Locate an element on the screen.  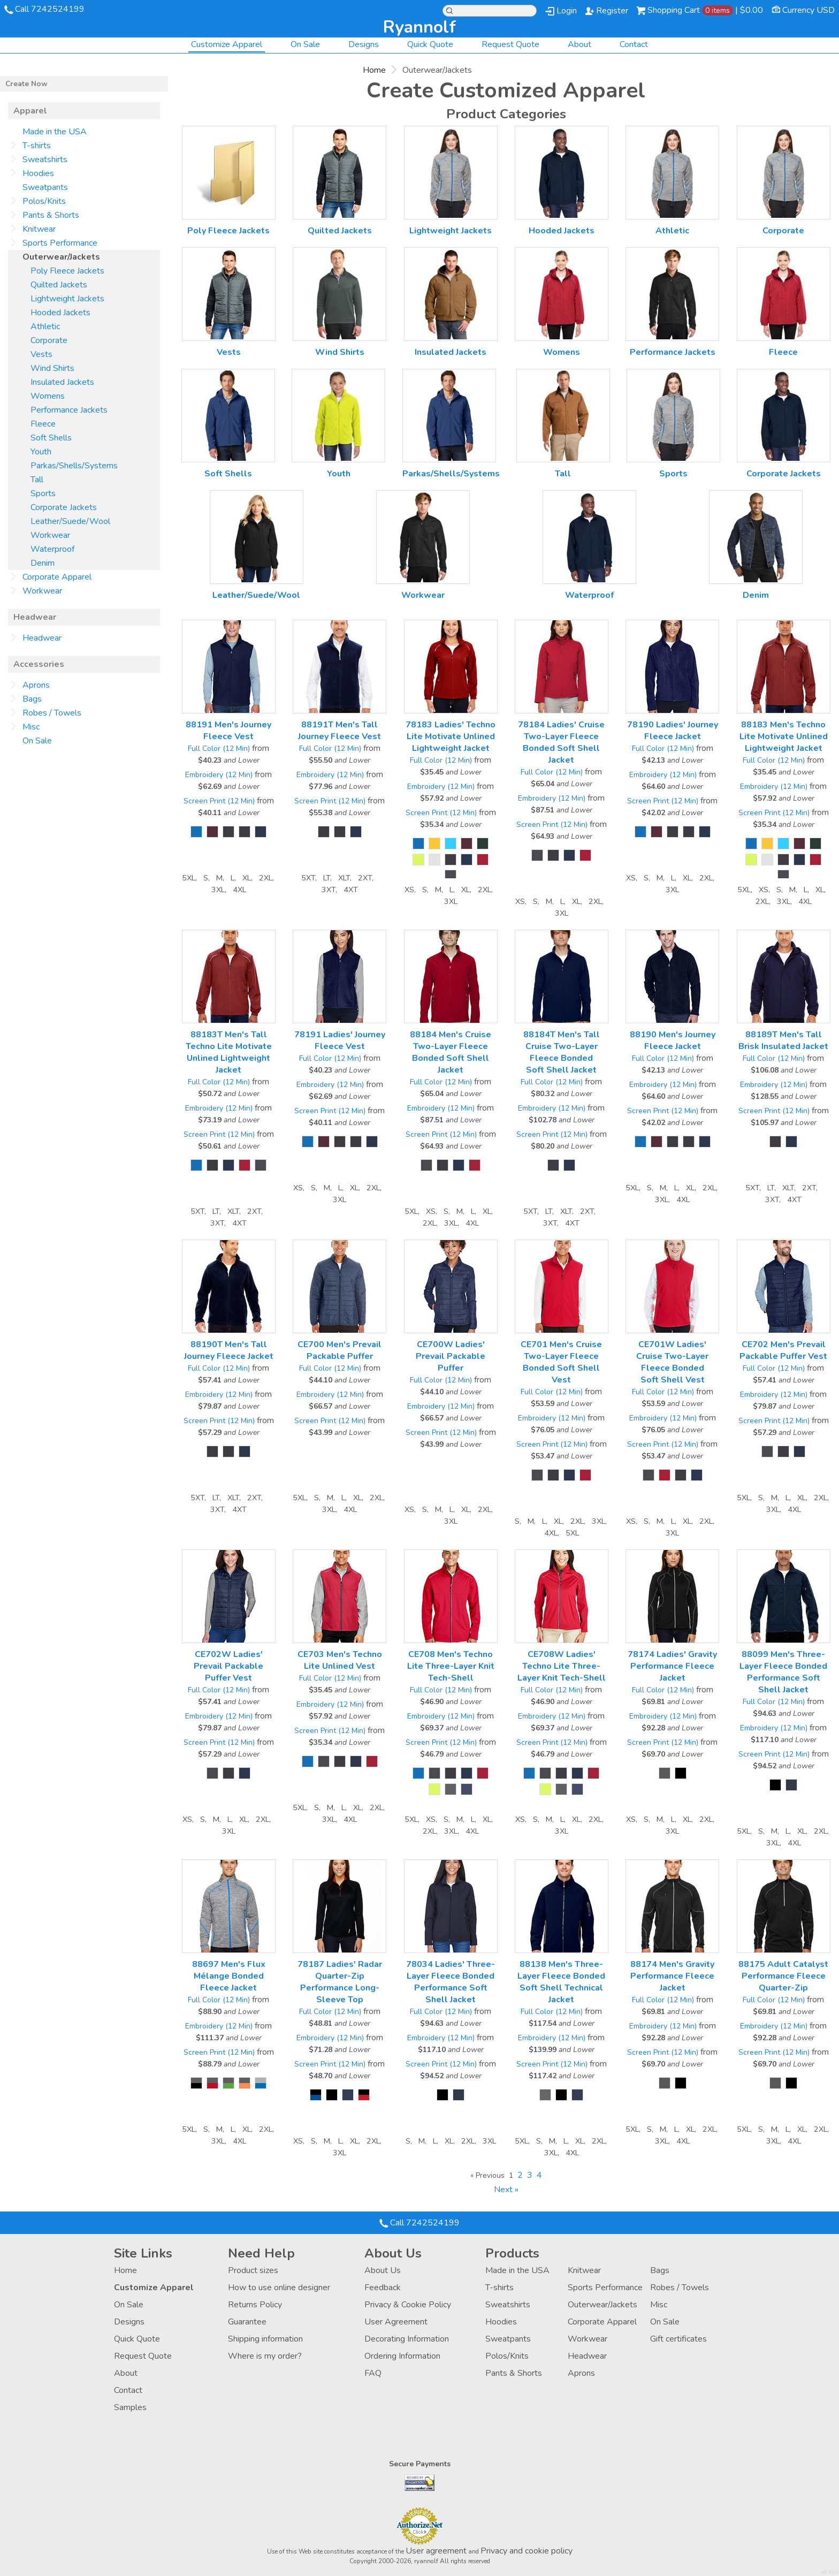
FAQ is located at coordinates (373, 2373).